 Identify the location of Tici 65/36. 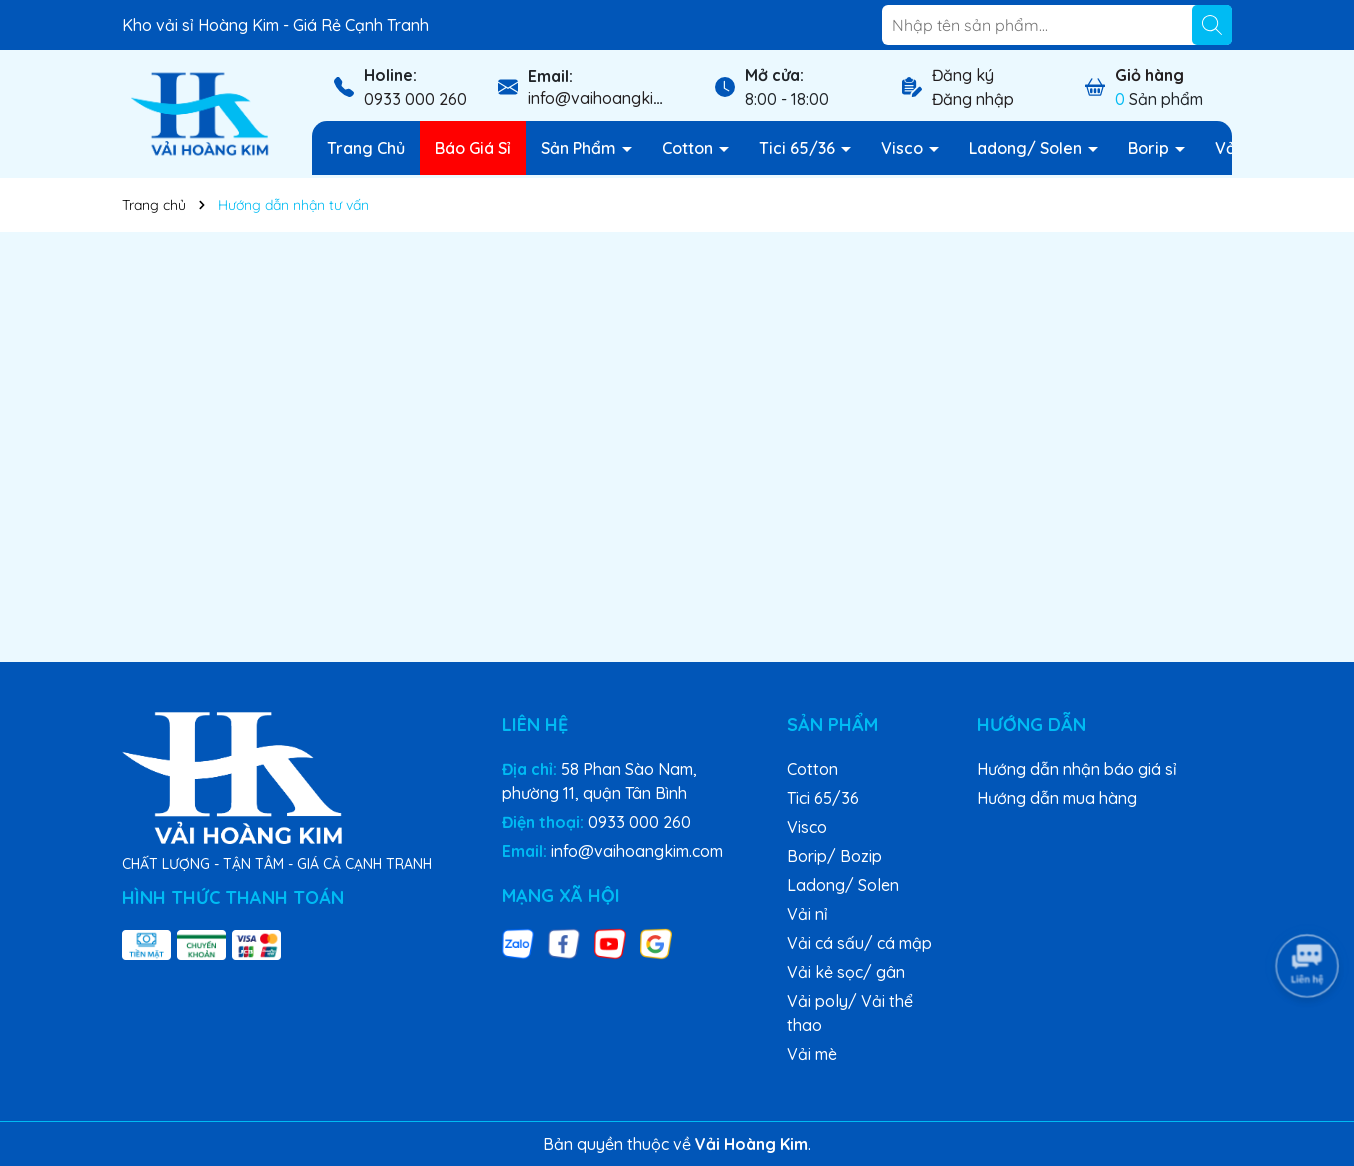
(799, 148).